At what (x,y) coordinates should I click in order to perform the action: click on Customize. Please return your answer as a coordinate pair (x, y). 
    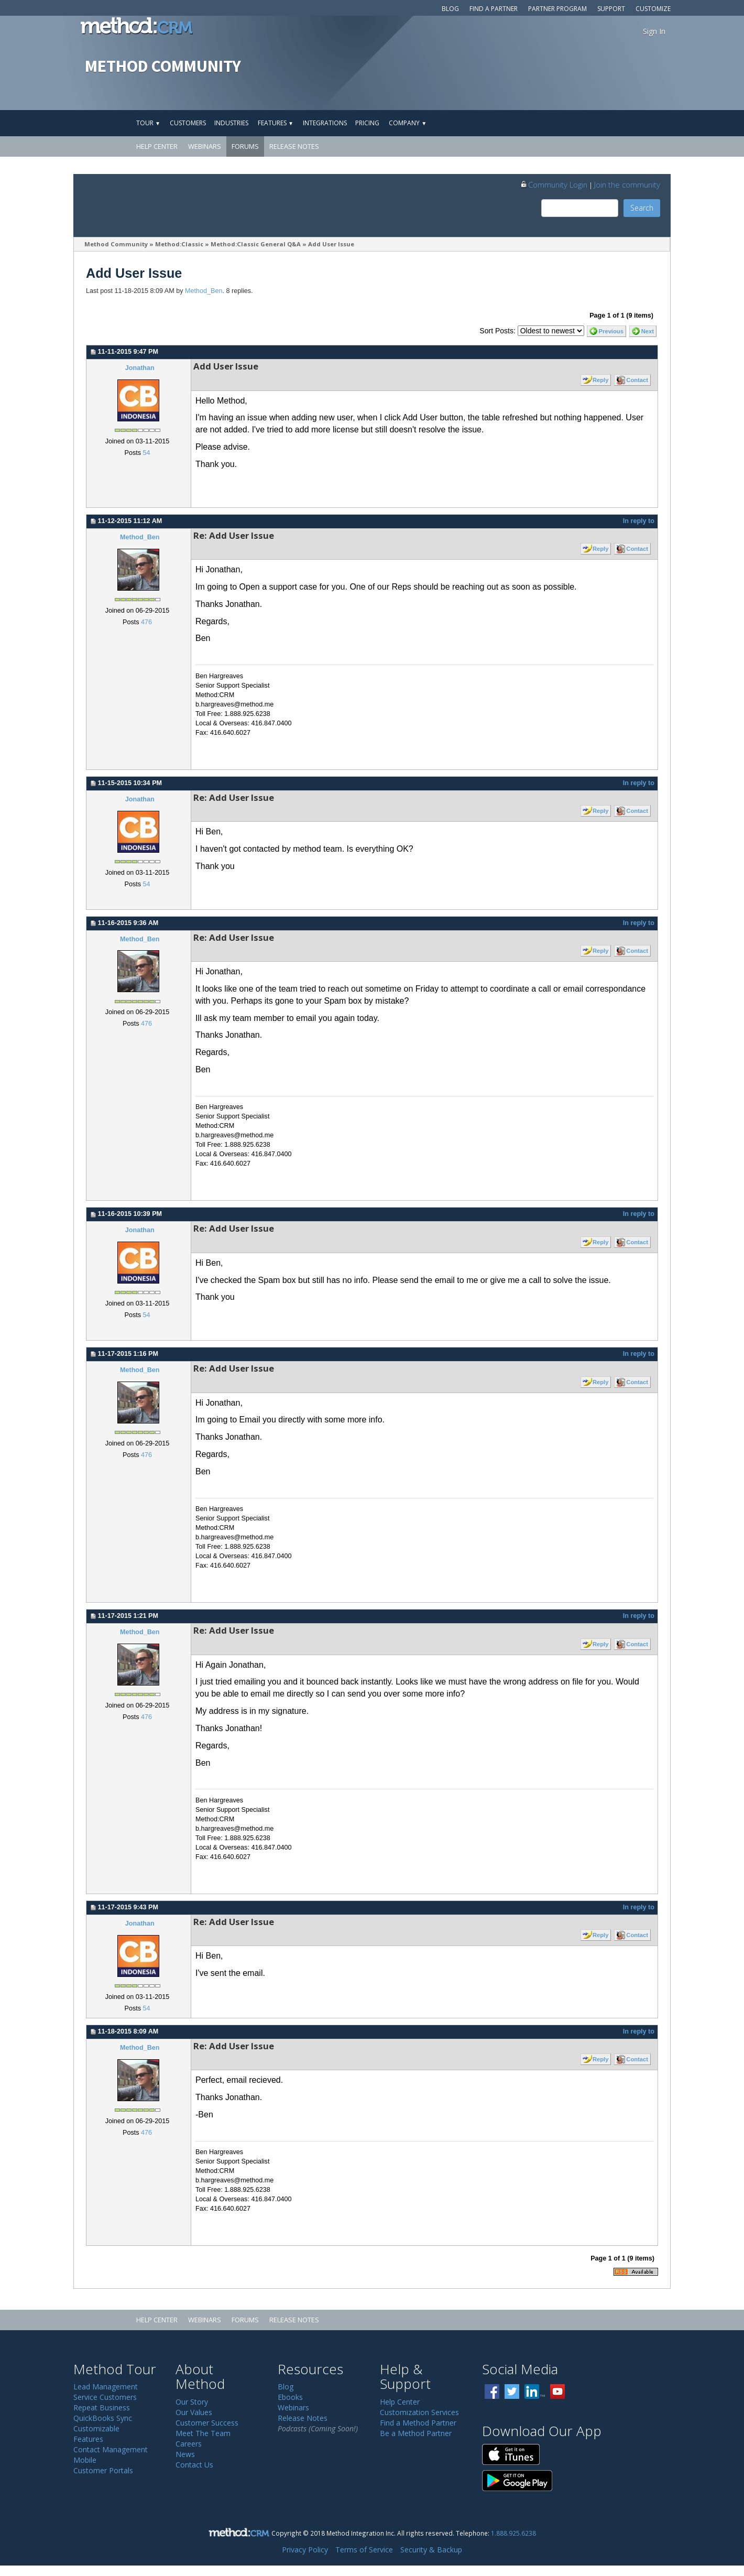
    Looking at the image, I should click on (653, 8).